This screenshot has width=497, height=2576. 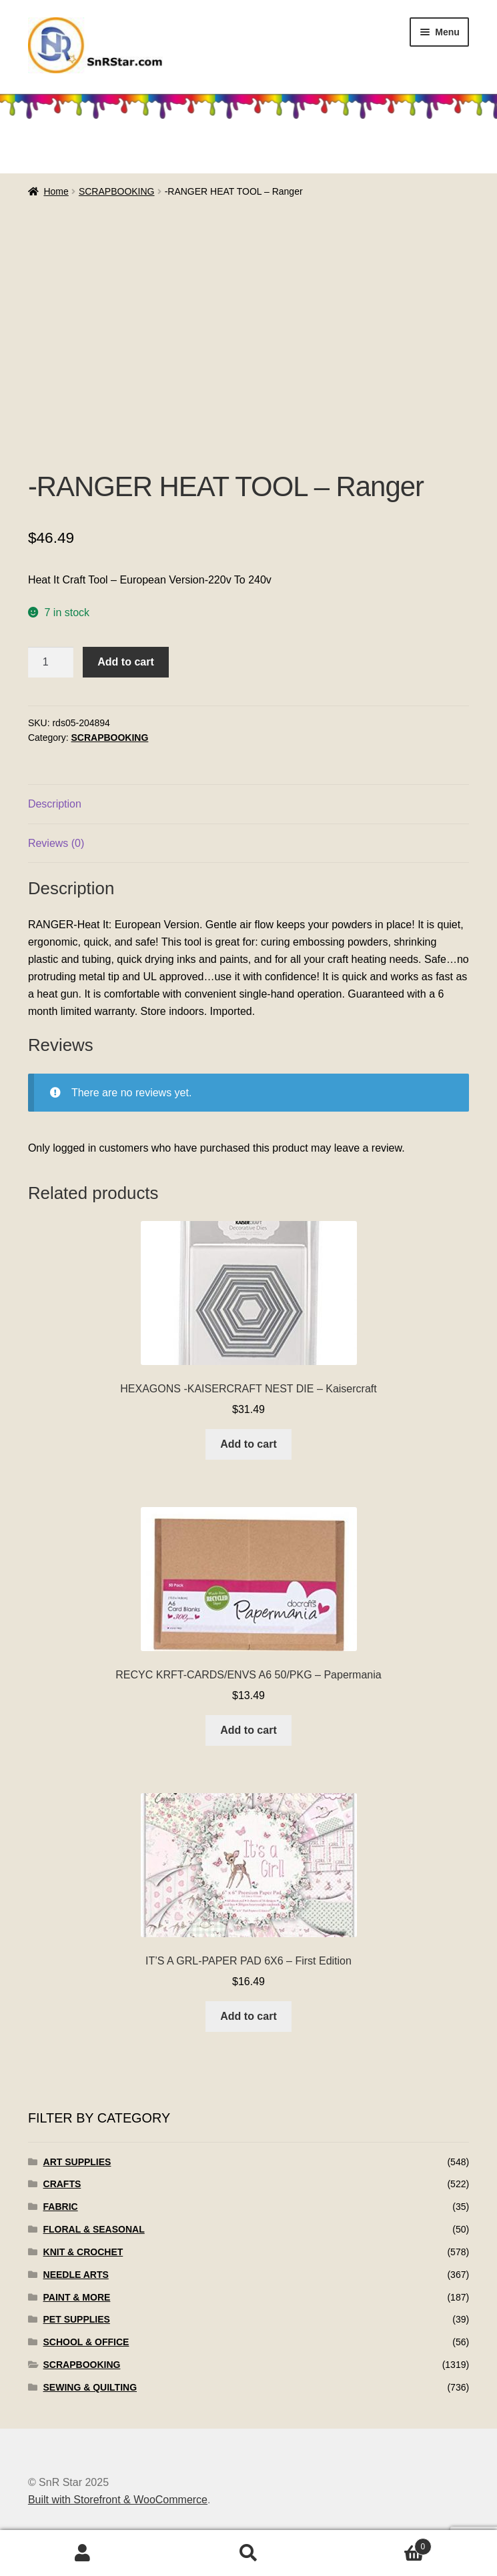 I want to click on Home, so click(x=55, y=191).